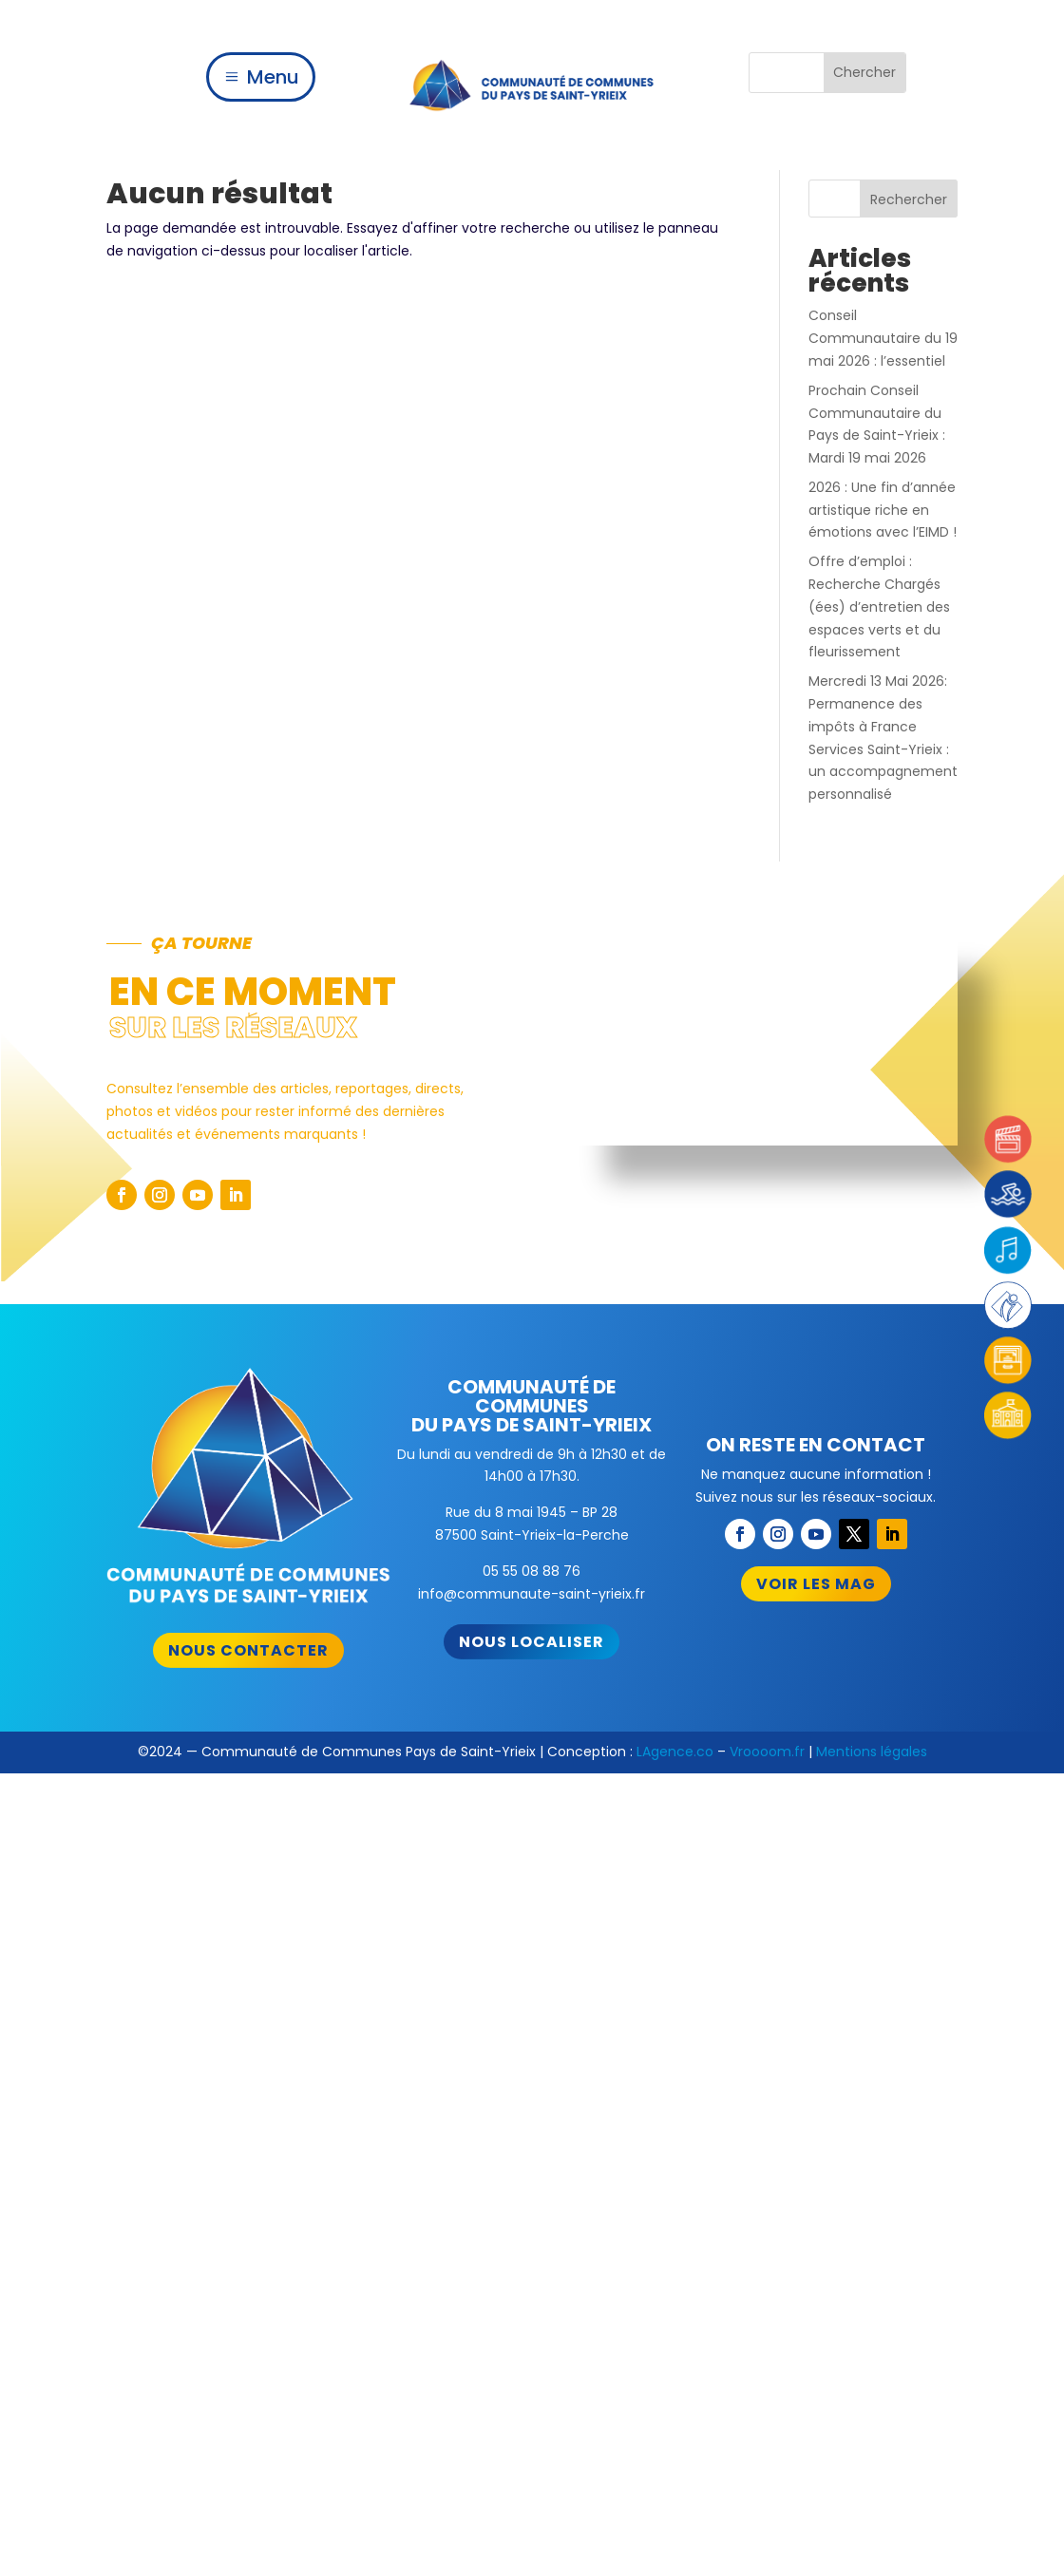 Image resolution: width=1064 pixels, height=2576 pixels. What do you see at coordinates (871, 1751) in the screenshot?
I see `Mentions légales` at bounding box center [871, 1751].